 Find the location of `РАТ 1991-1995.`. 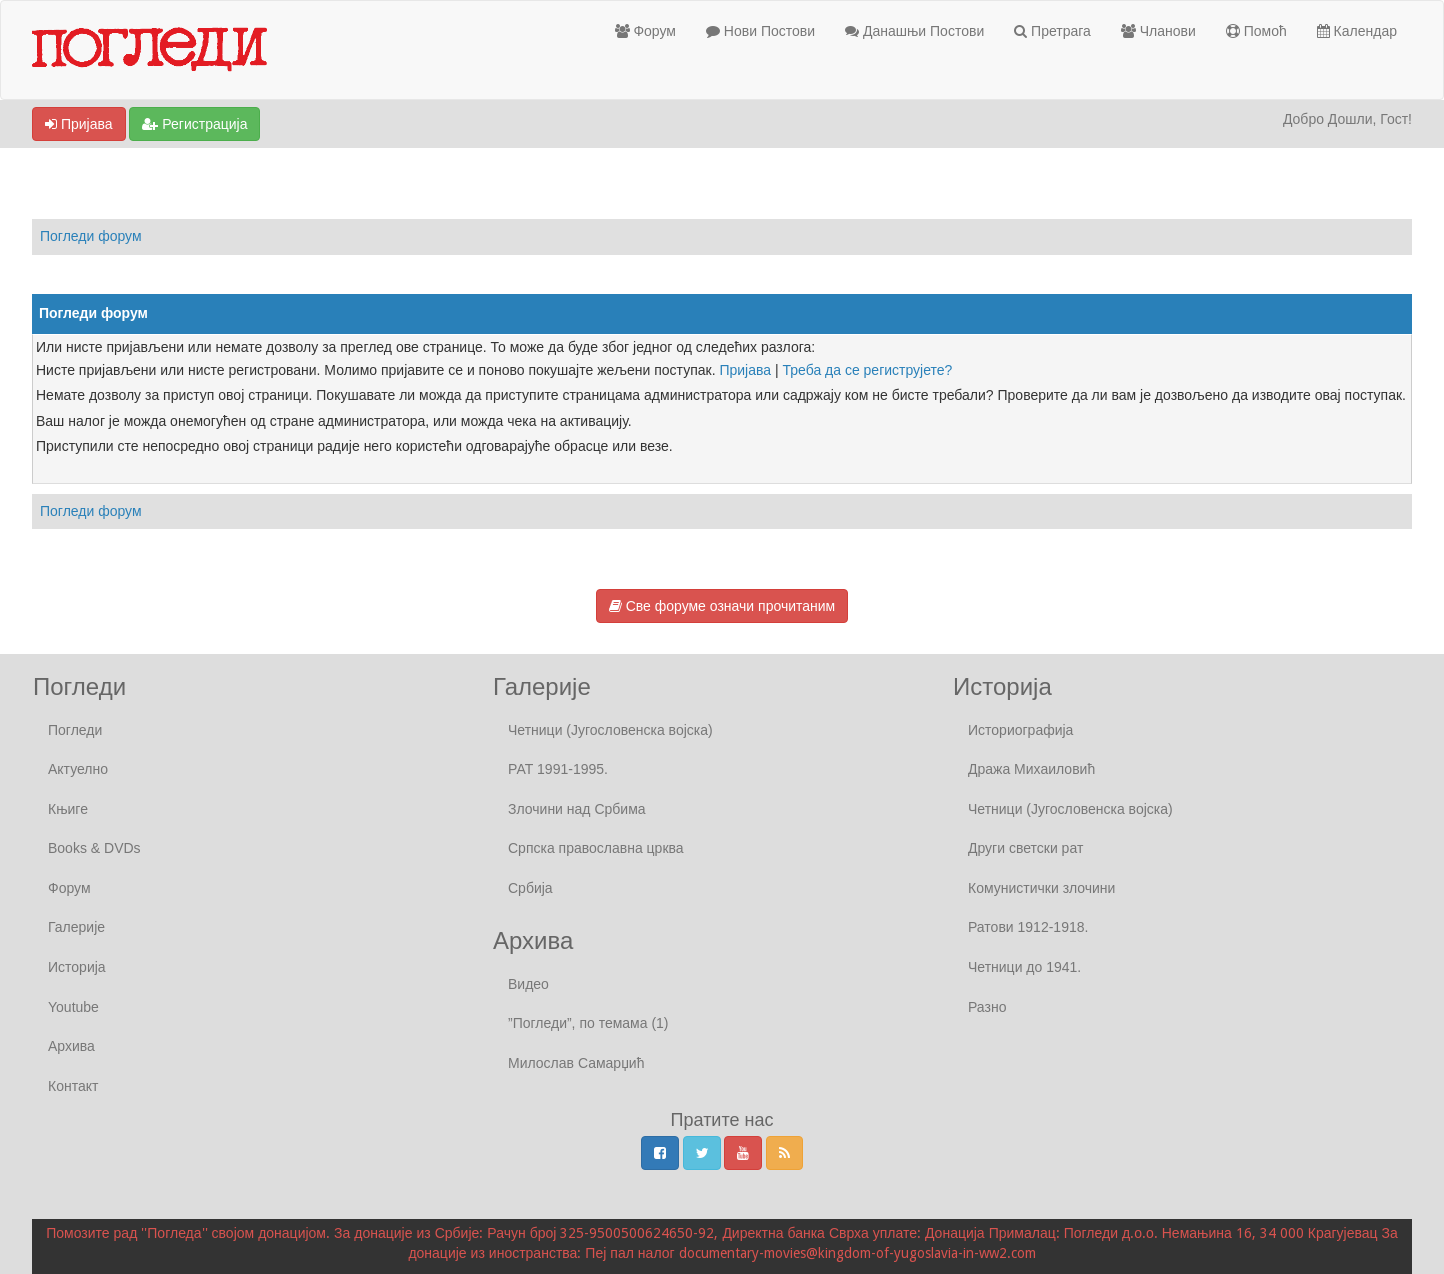

РАТ 1991-1995. is located at coordinates (558, 769).